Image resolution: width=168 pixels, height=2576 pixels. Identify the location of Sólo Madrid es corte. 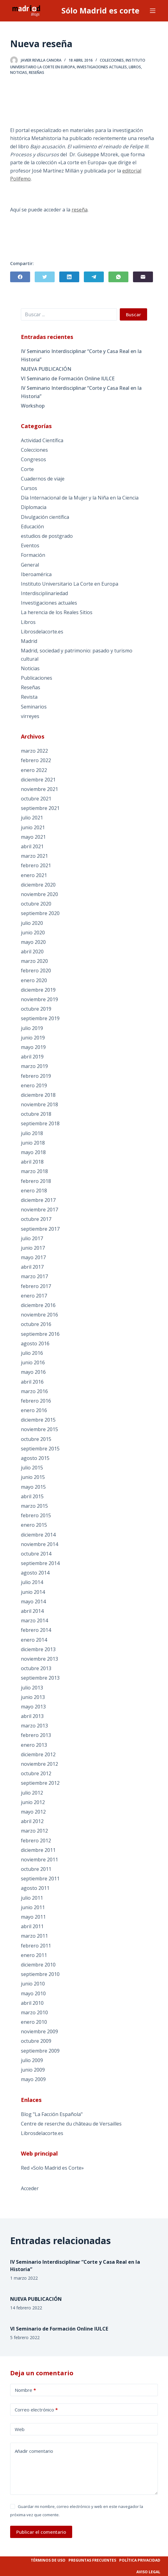
(100, 10).